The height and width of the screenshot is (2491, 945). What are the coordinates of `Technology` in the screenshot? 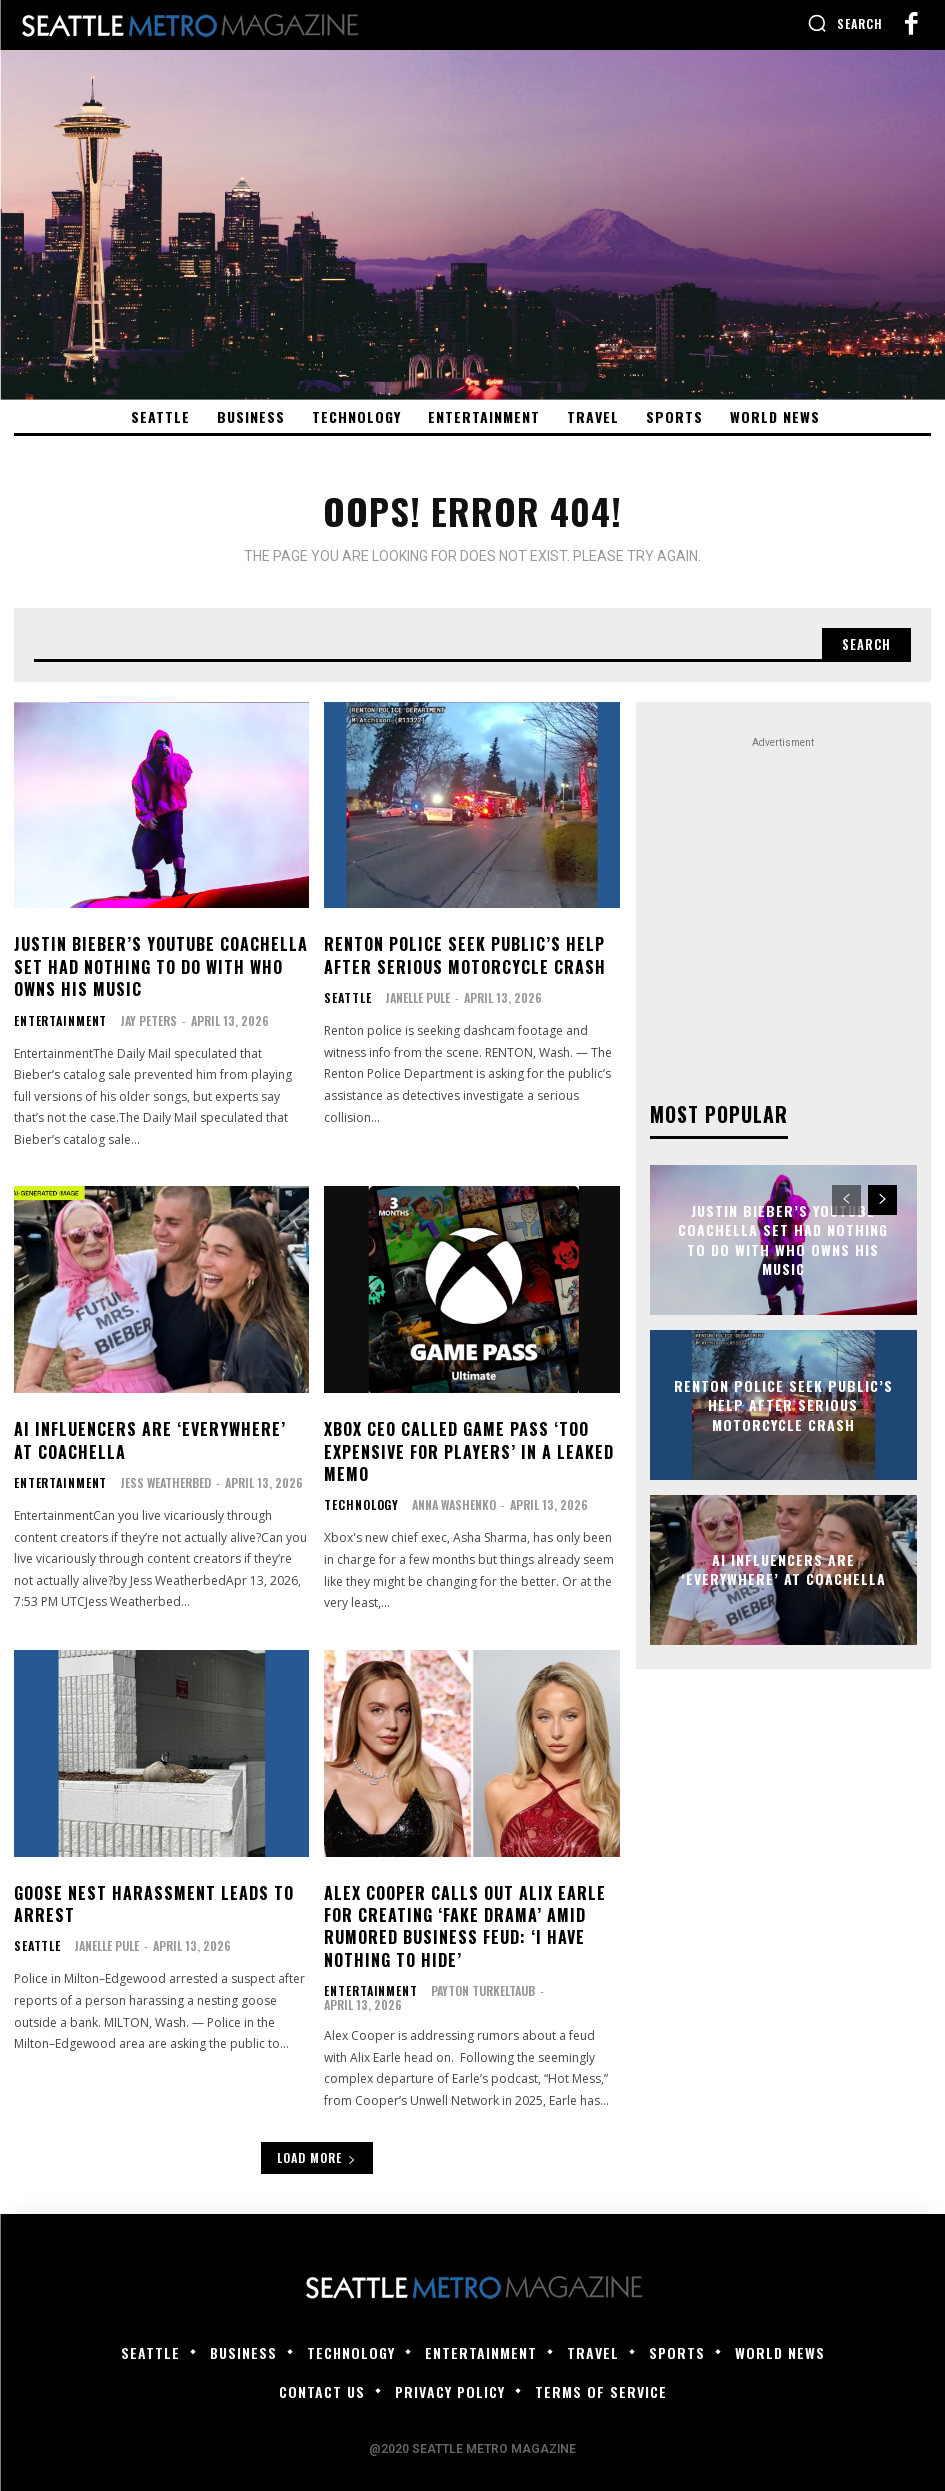 It's located at (357, 1503).